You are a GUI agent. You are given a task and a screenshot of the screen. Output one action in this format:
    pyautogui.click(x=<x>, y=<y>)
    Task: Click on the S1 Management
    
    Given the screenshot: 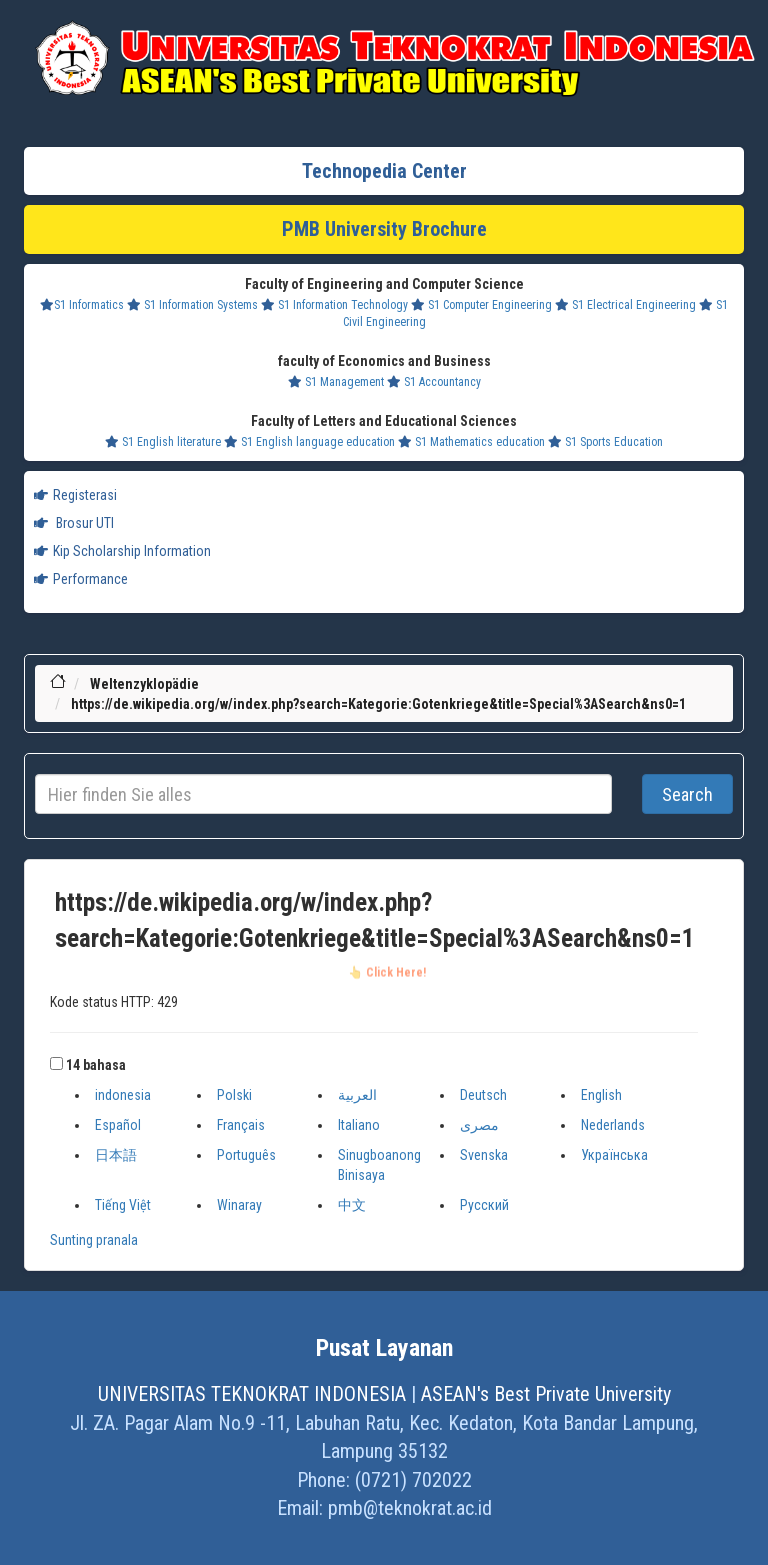 What is the action you would take?
    pyautogui.click(x=336, y=382)
    